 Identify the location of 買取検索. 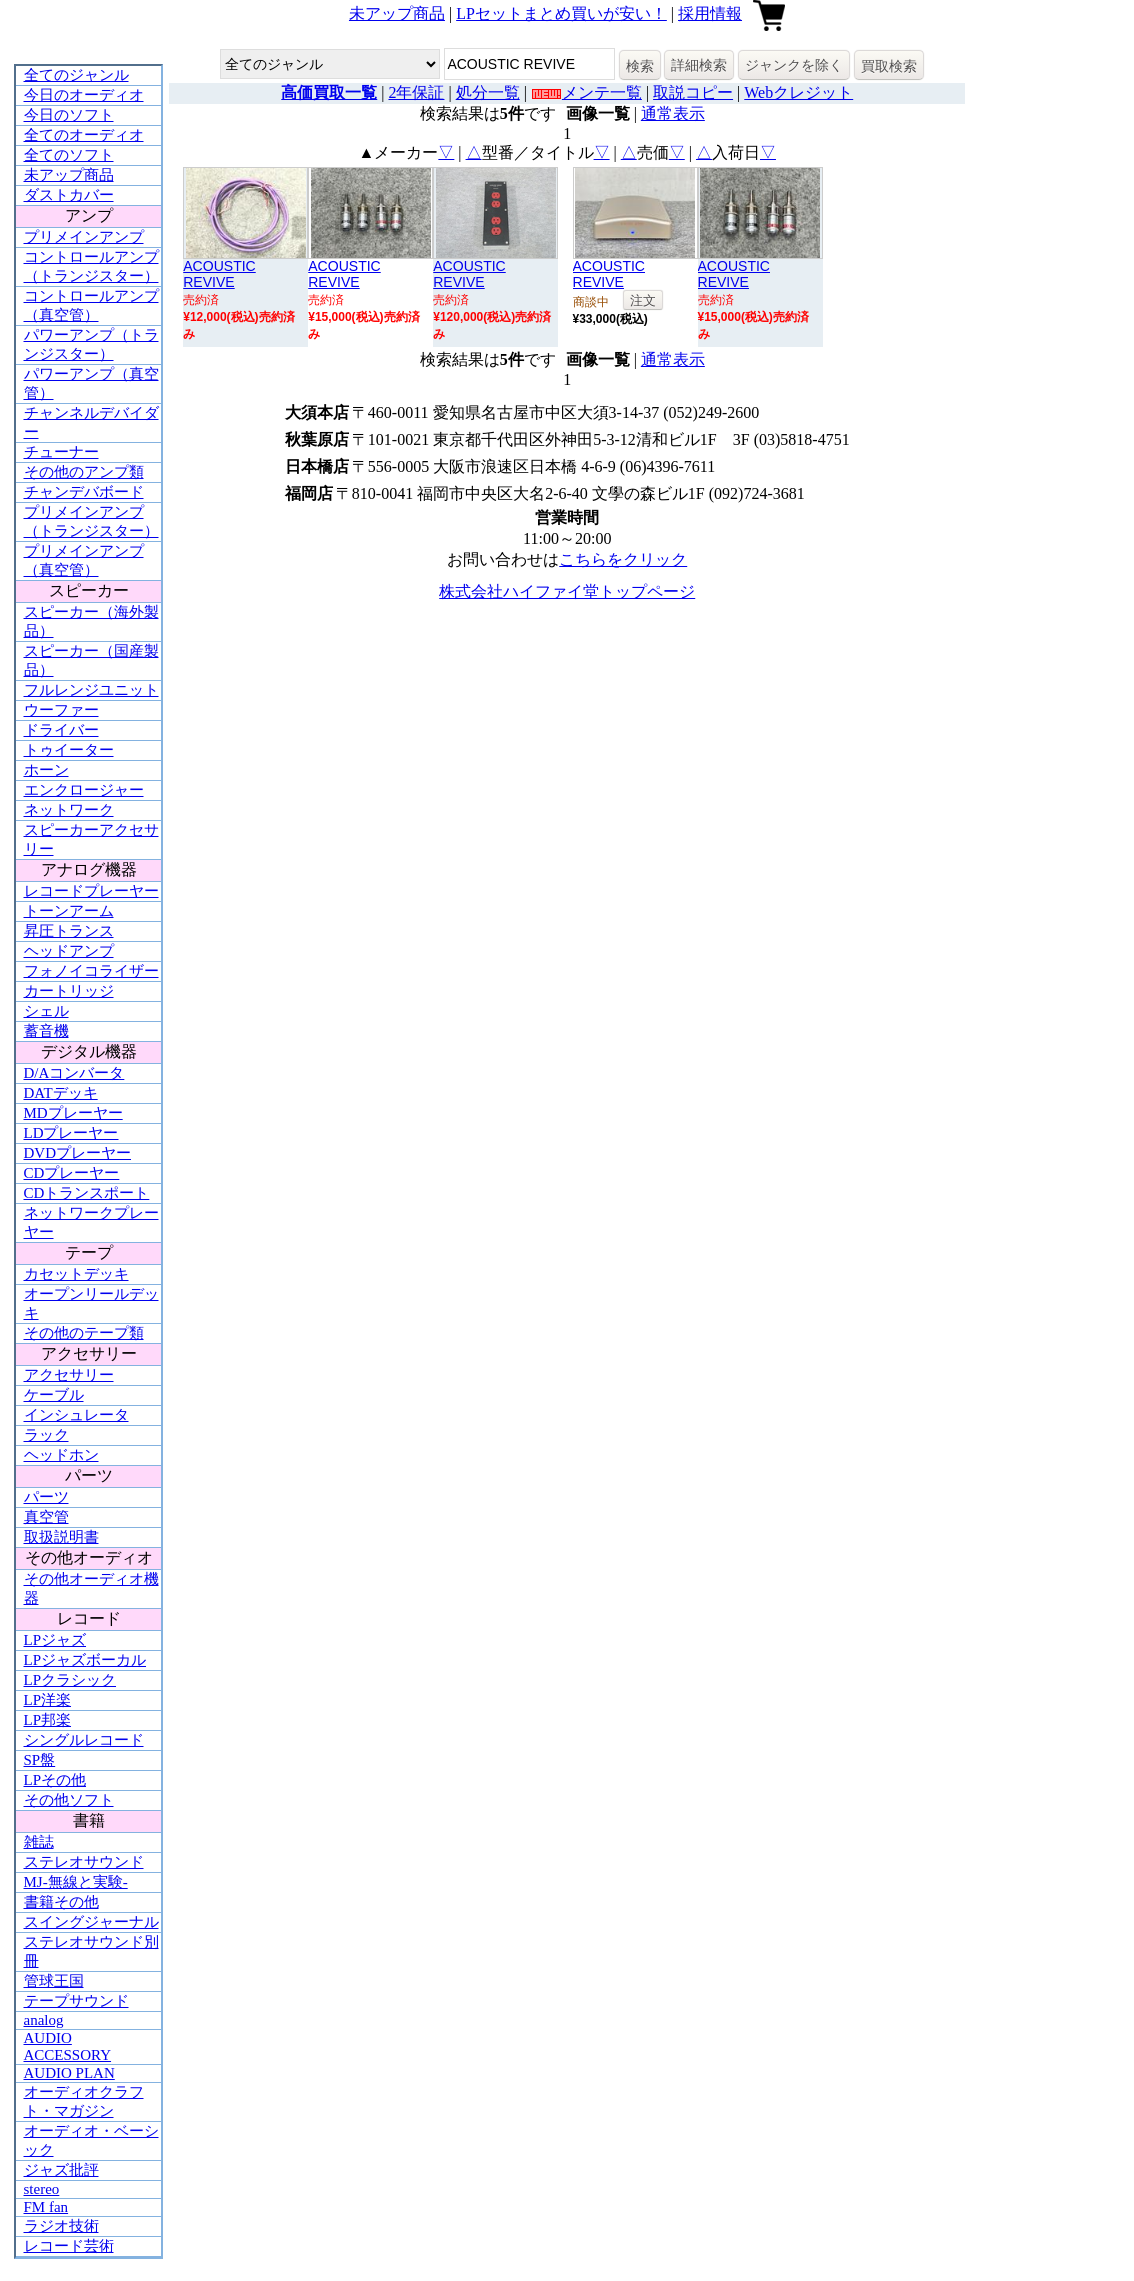
(889, 66).